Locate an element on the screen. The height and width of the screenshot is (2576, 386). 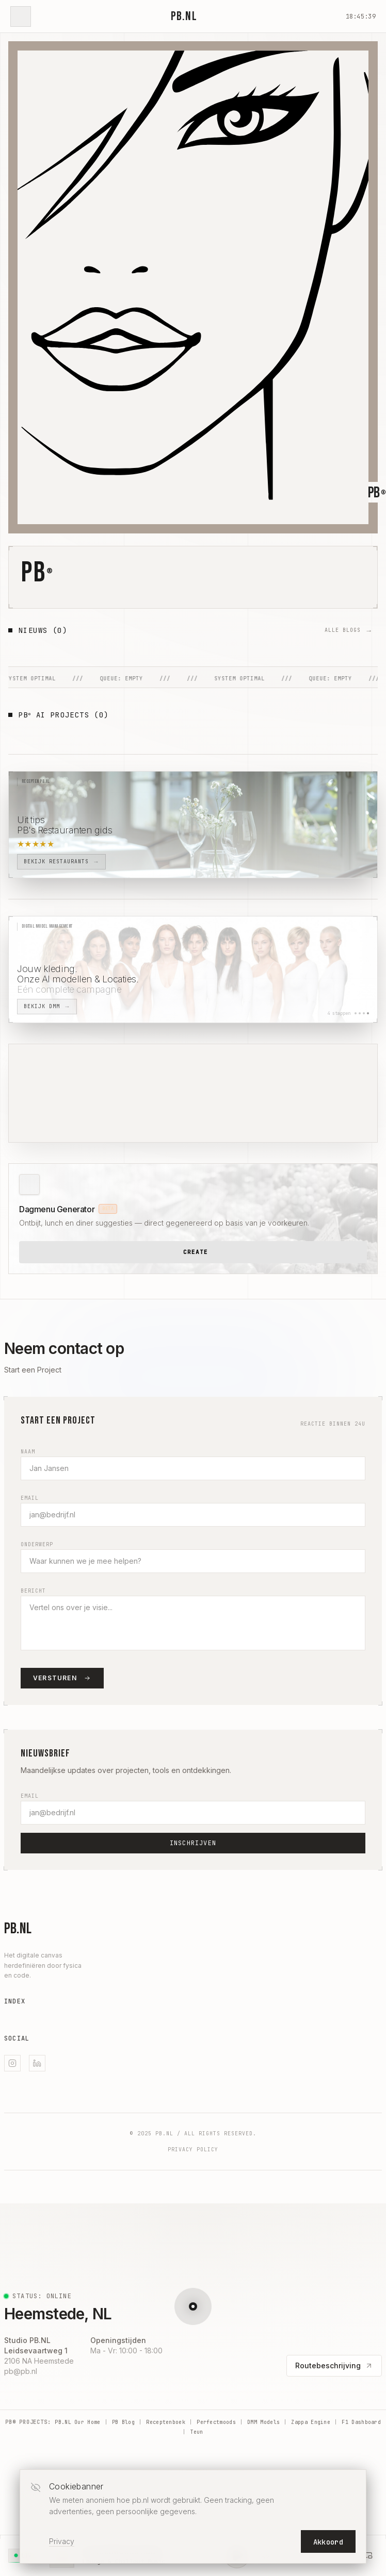
Privacy is located at coordinates (61, 2541).